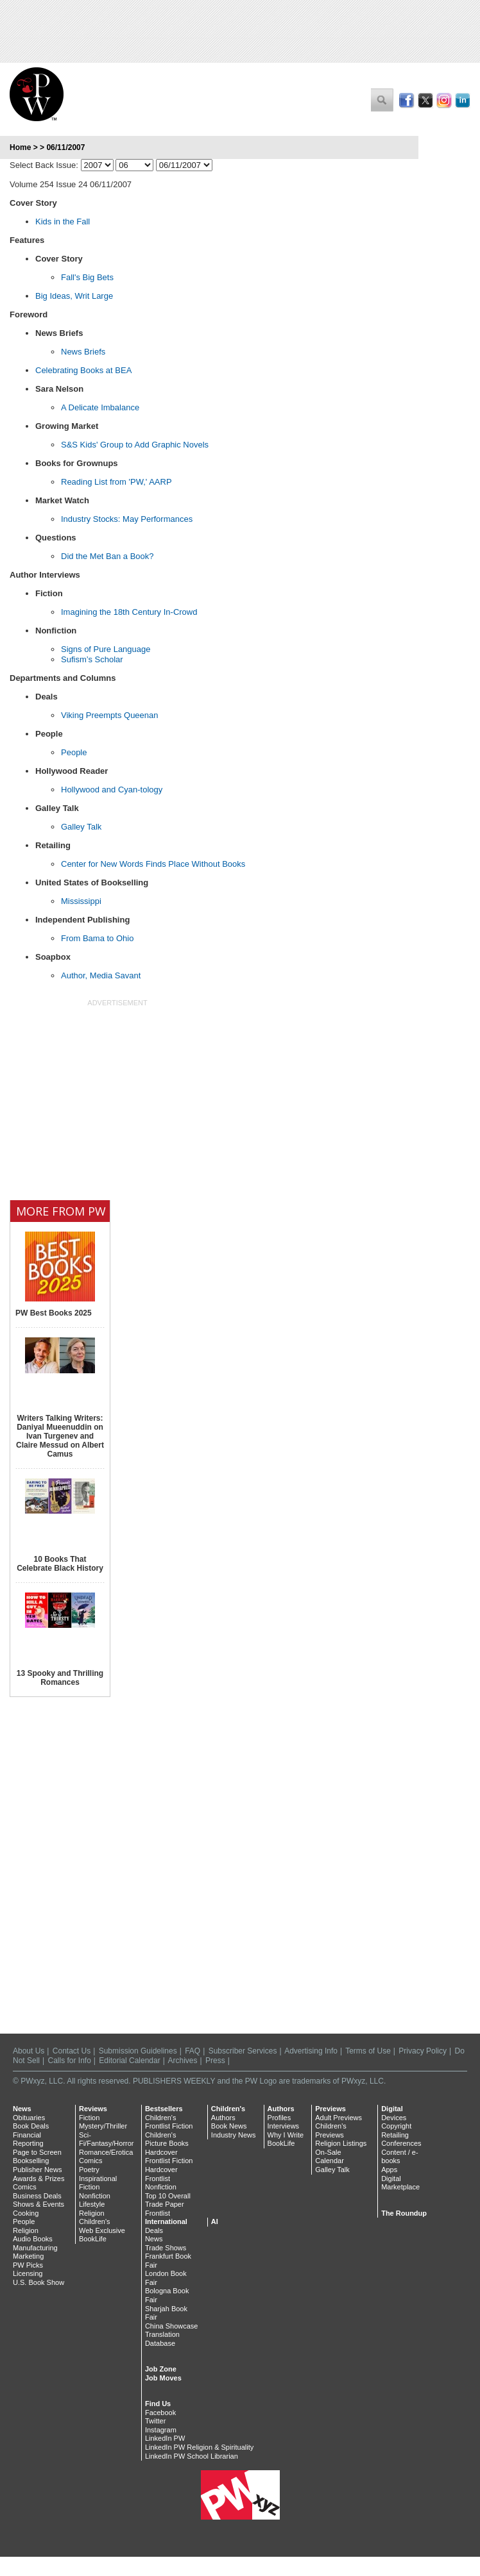 The image size is (480, 2576). Describe the element at coordinates (28, 2256) in the screenshot. I see `Marketing` at that location.